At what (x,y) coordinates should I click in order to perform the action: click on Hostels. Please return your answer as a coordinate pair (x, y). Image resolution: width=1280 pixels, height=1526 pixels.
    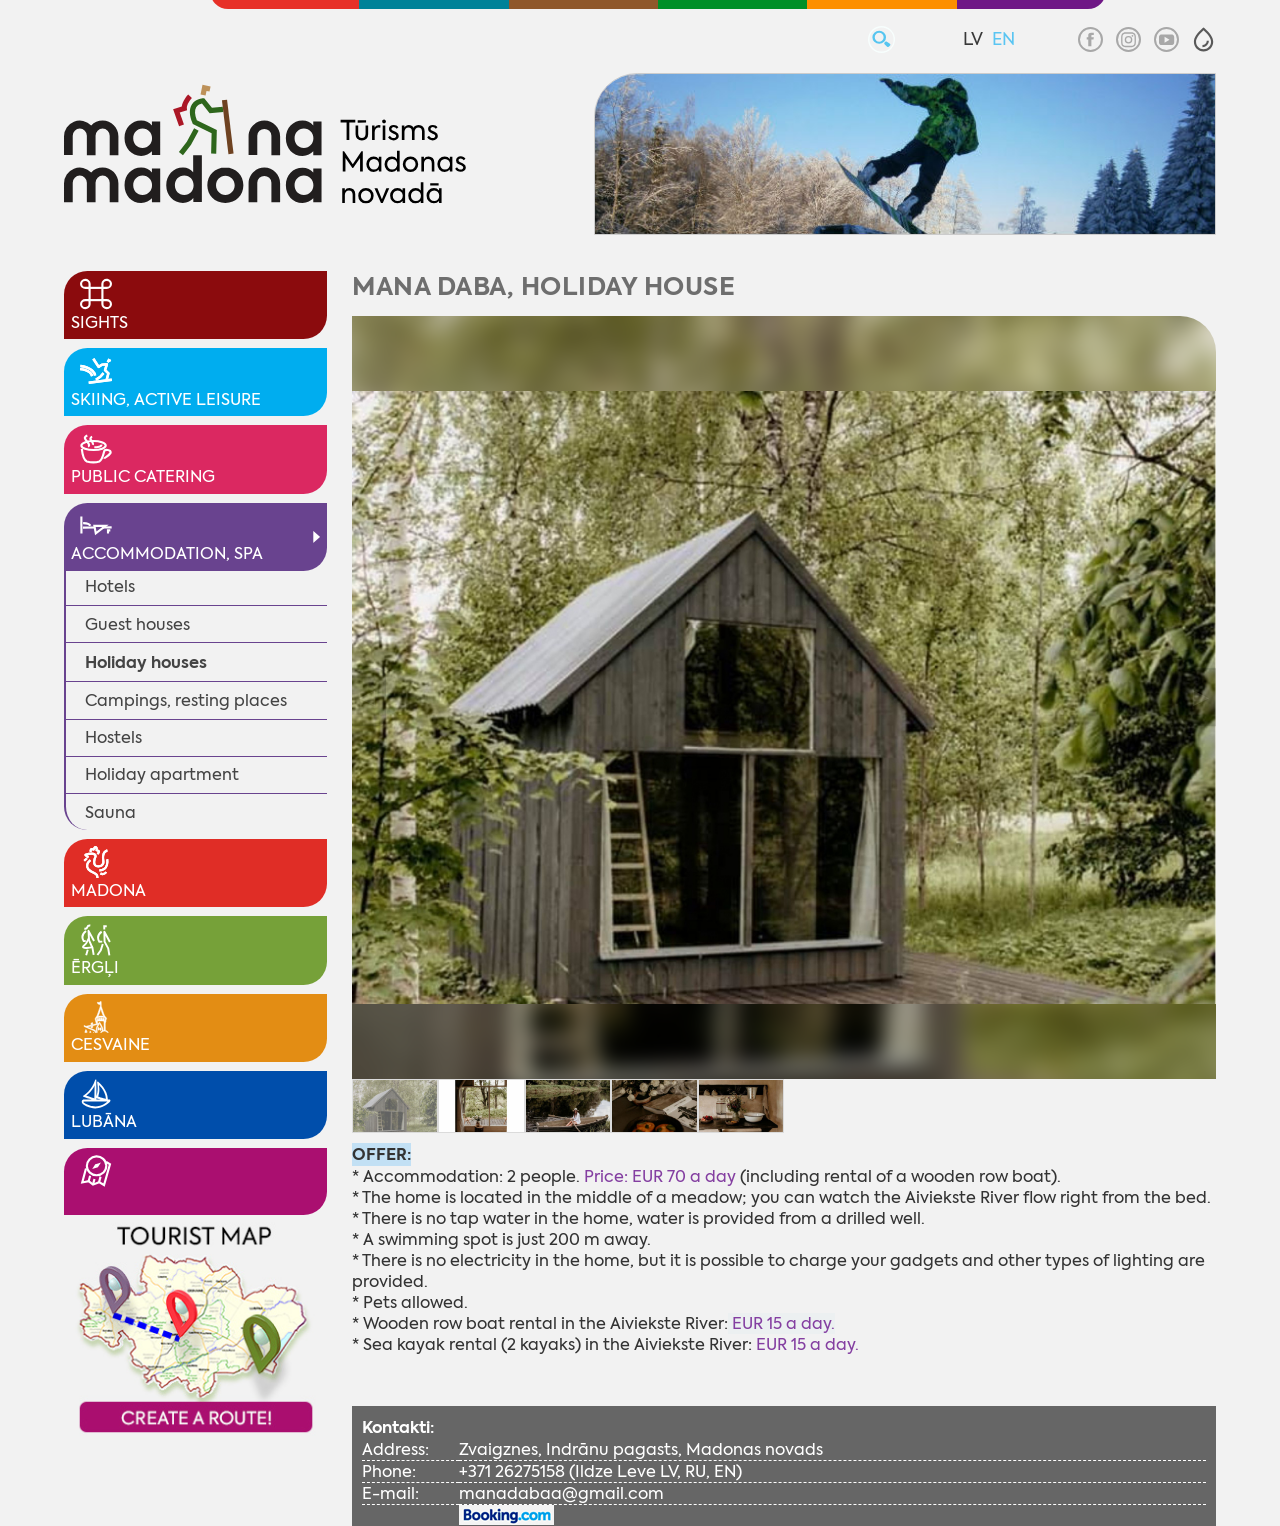
    Looking at the image, I should click on (113, 737).